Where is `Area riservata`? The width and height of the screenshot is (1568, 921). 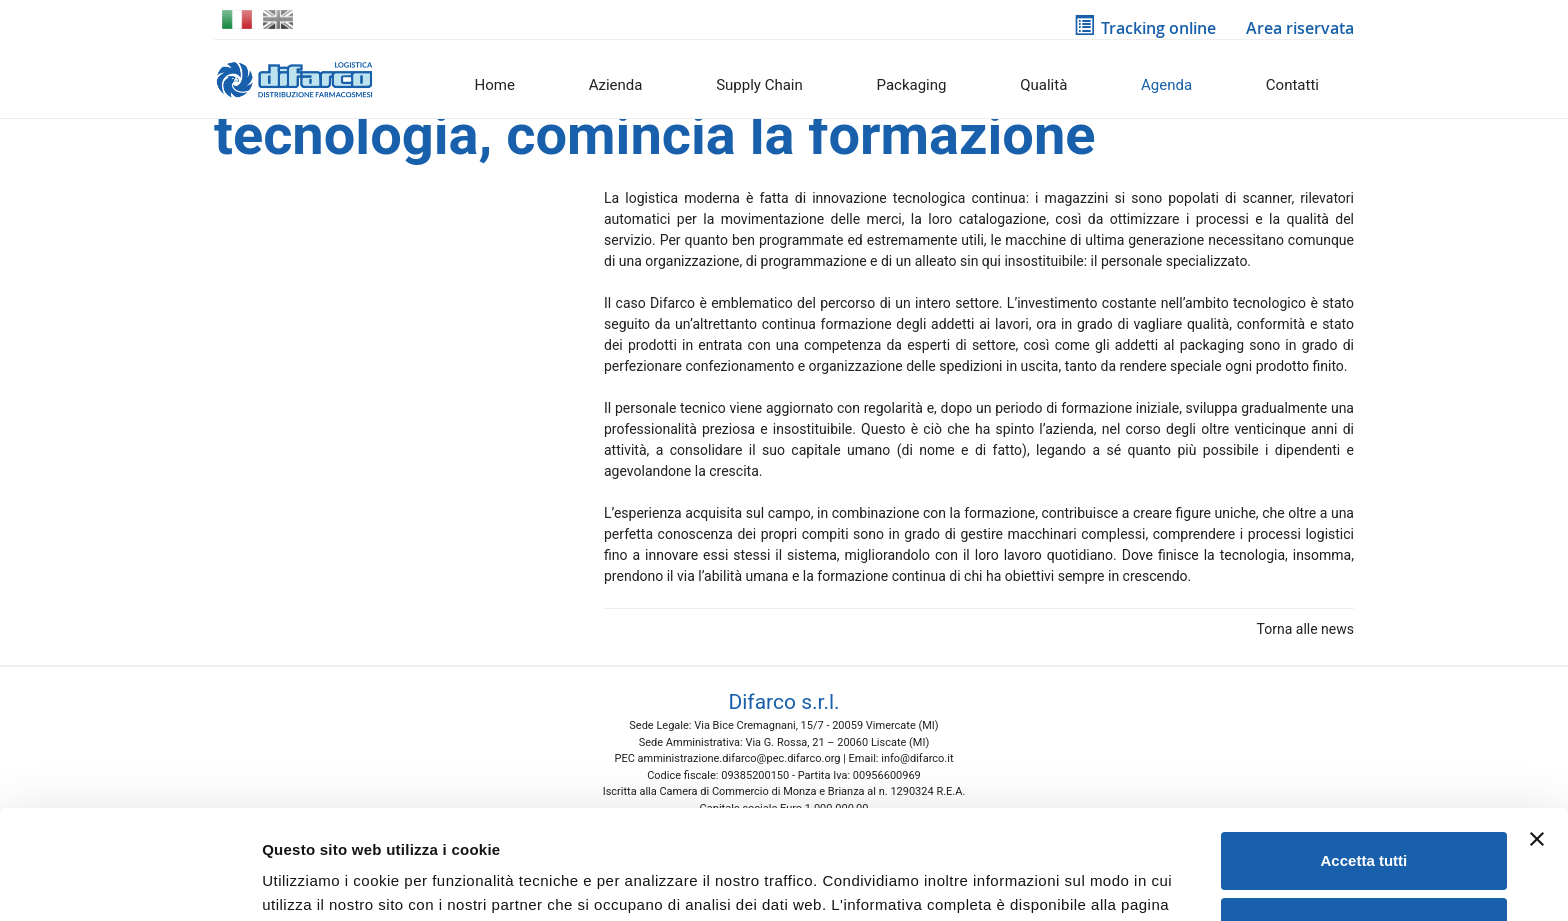 Area riservata is located at coordinates (1296, 28).